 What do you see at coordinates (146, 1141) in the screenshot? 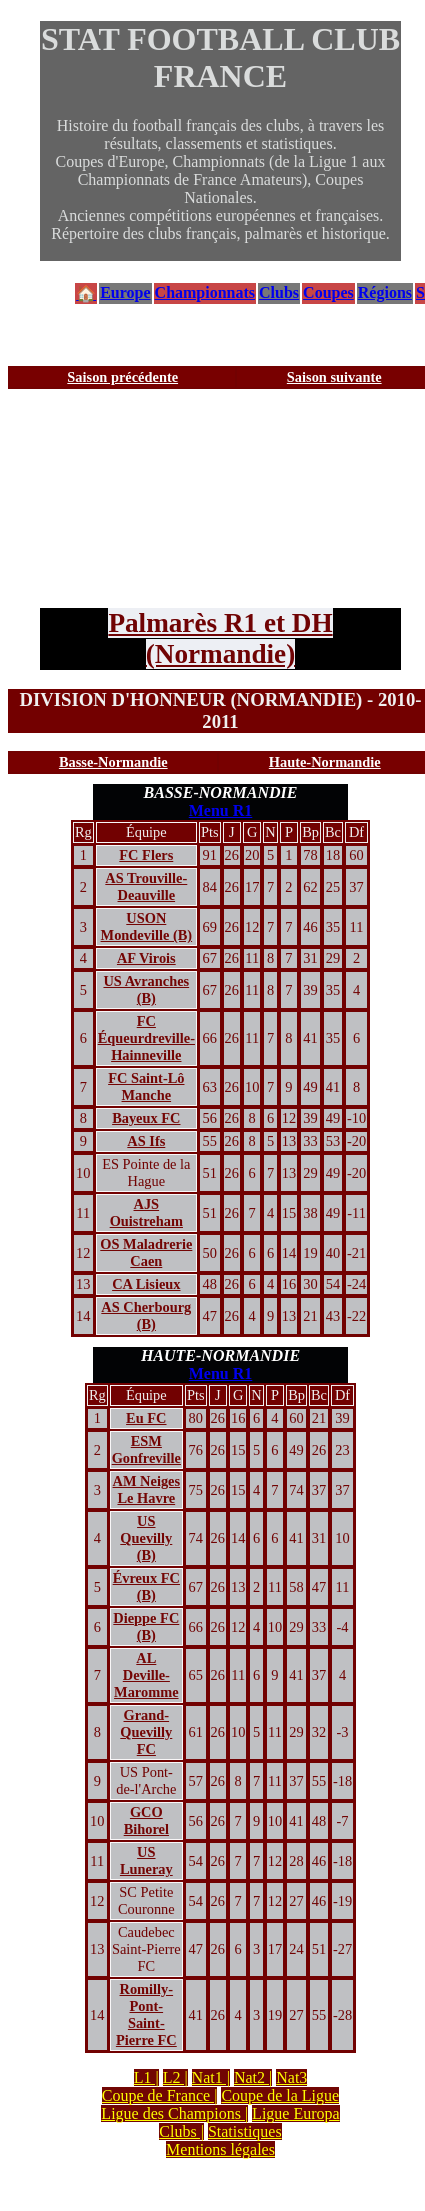
I see `AS Ifs` at bounding box center [146, 1141].